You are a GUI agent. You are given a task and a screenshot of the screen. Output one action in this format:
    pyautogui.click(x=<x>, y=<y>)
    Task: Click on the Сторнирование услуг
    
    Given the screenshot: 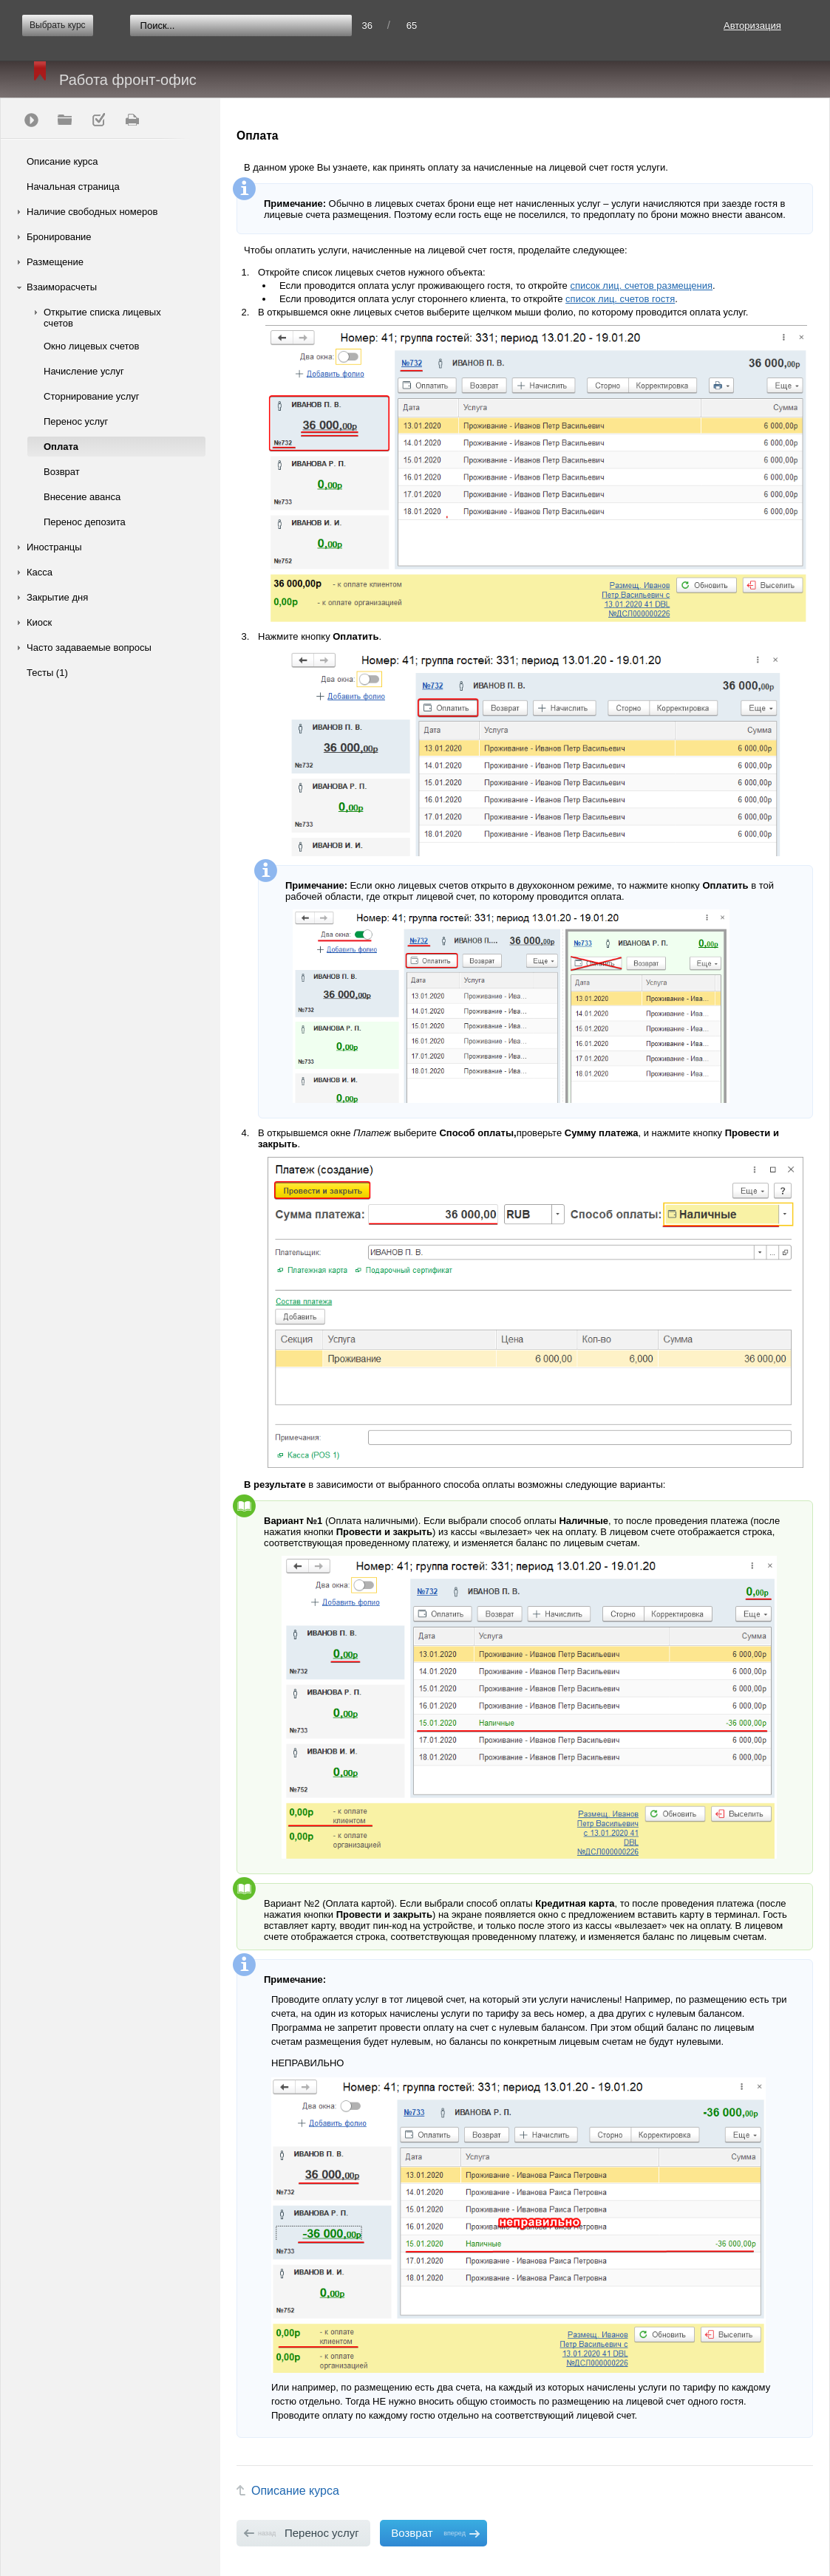 What is the action you would take?
    pyautogui.click(x=92, y=396)
    